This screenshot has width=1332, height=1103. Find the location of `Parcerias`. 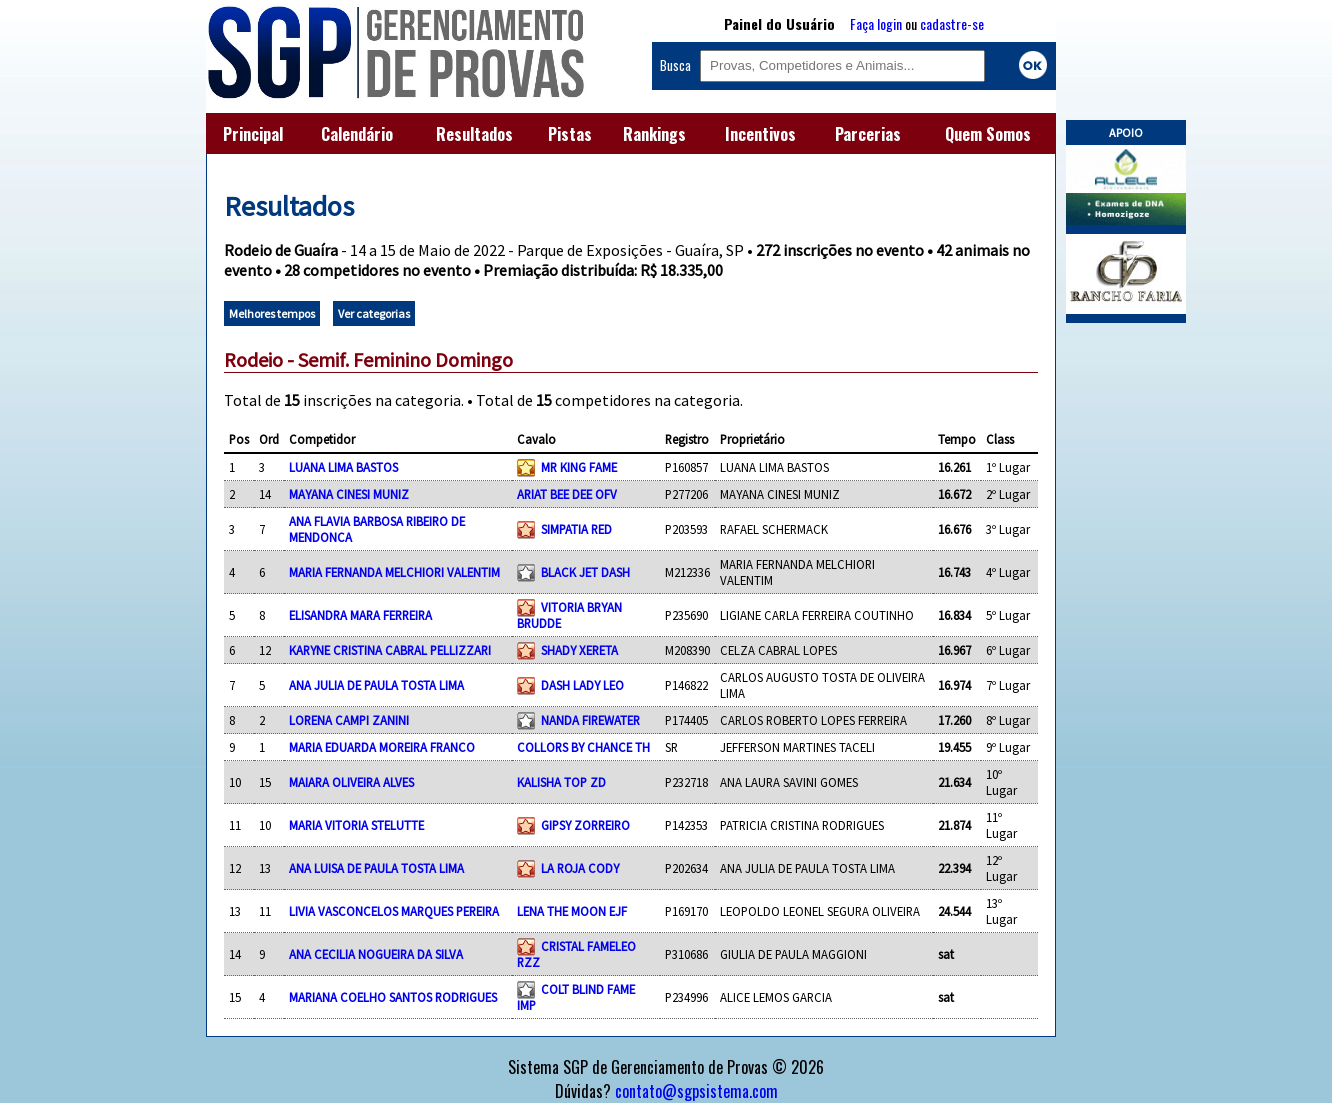

Parcerias is located at coordinates (868, 134).